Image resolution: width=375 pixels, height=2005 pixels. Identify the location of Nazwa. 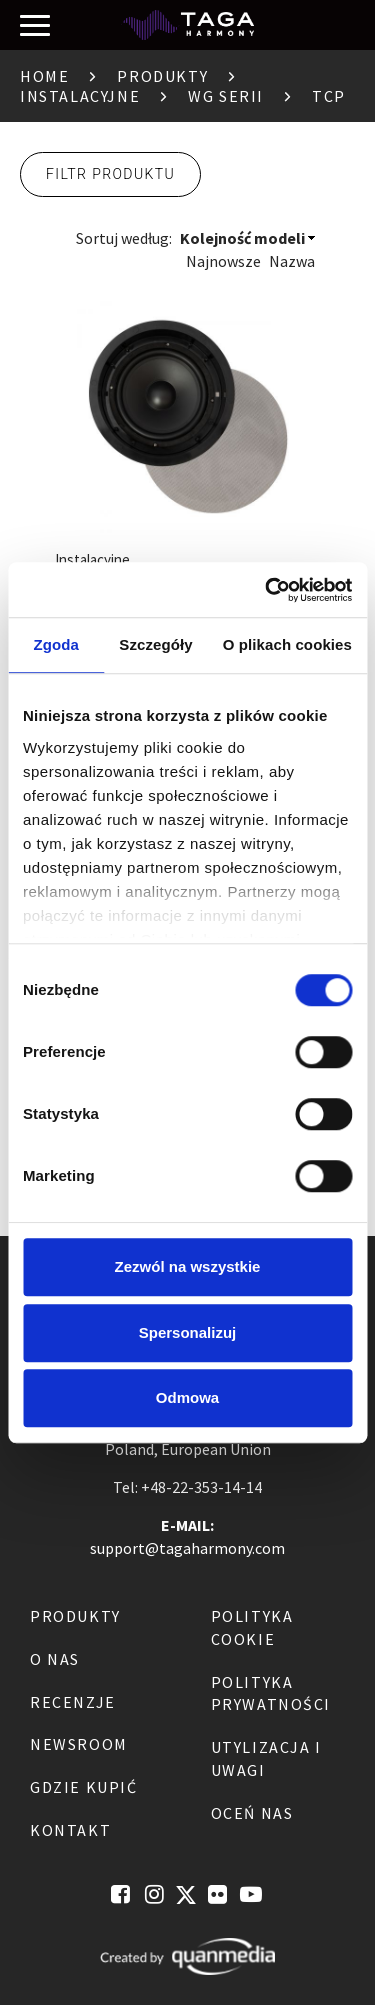
(292, 261).